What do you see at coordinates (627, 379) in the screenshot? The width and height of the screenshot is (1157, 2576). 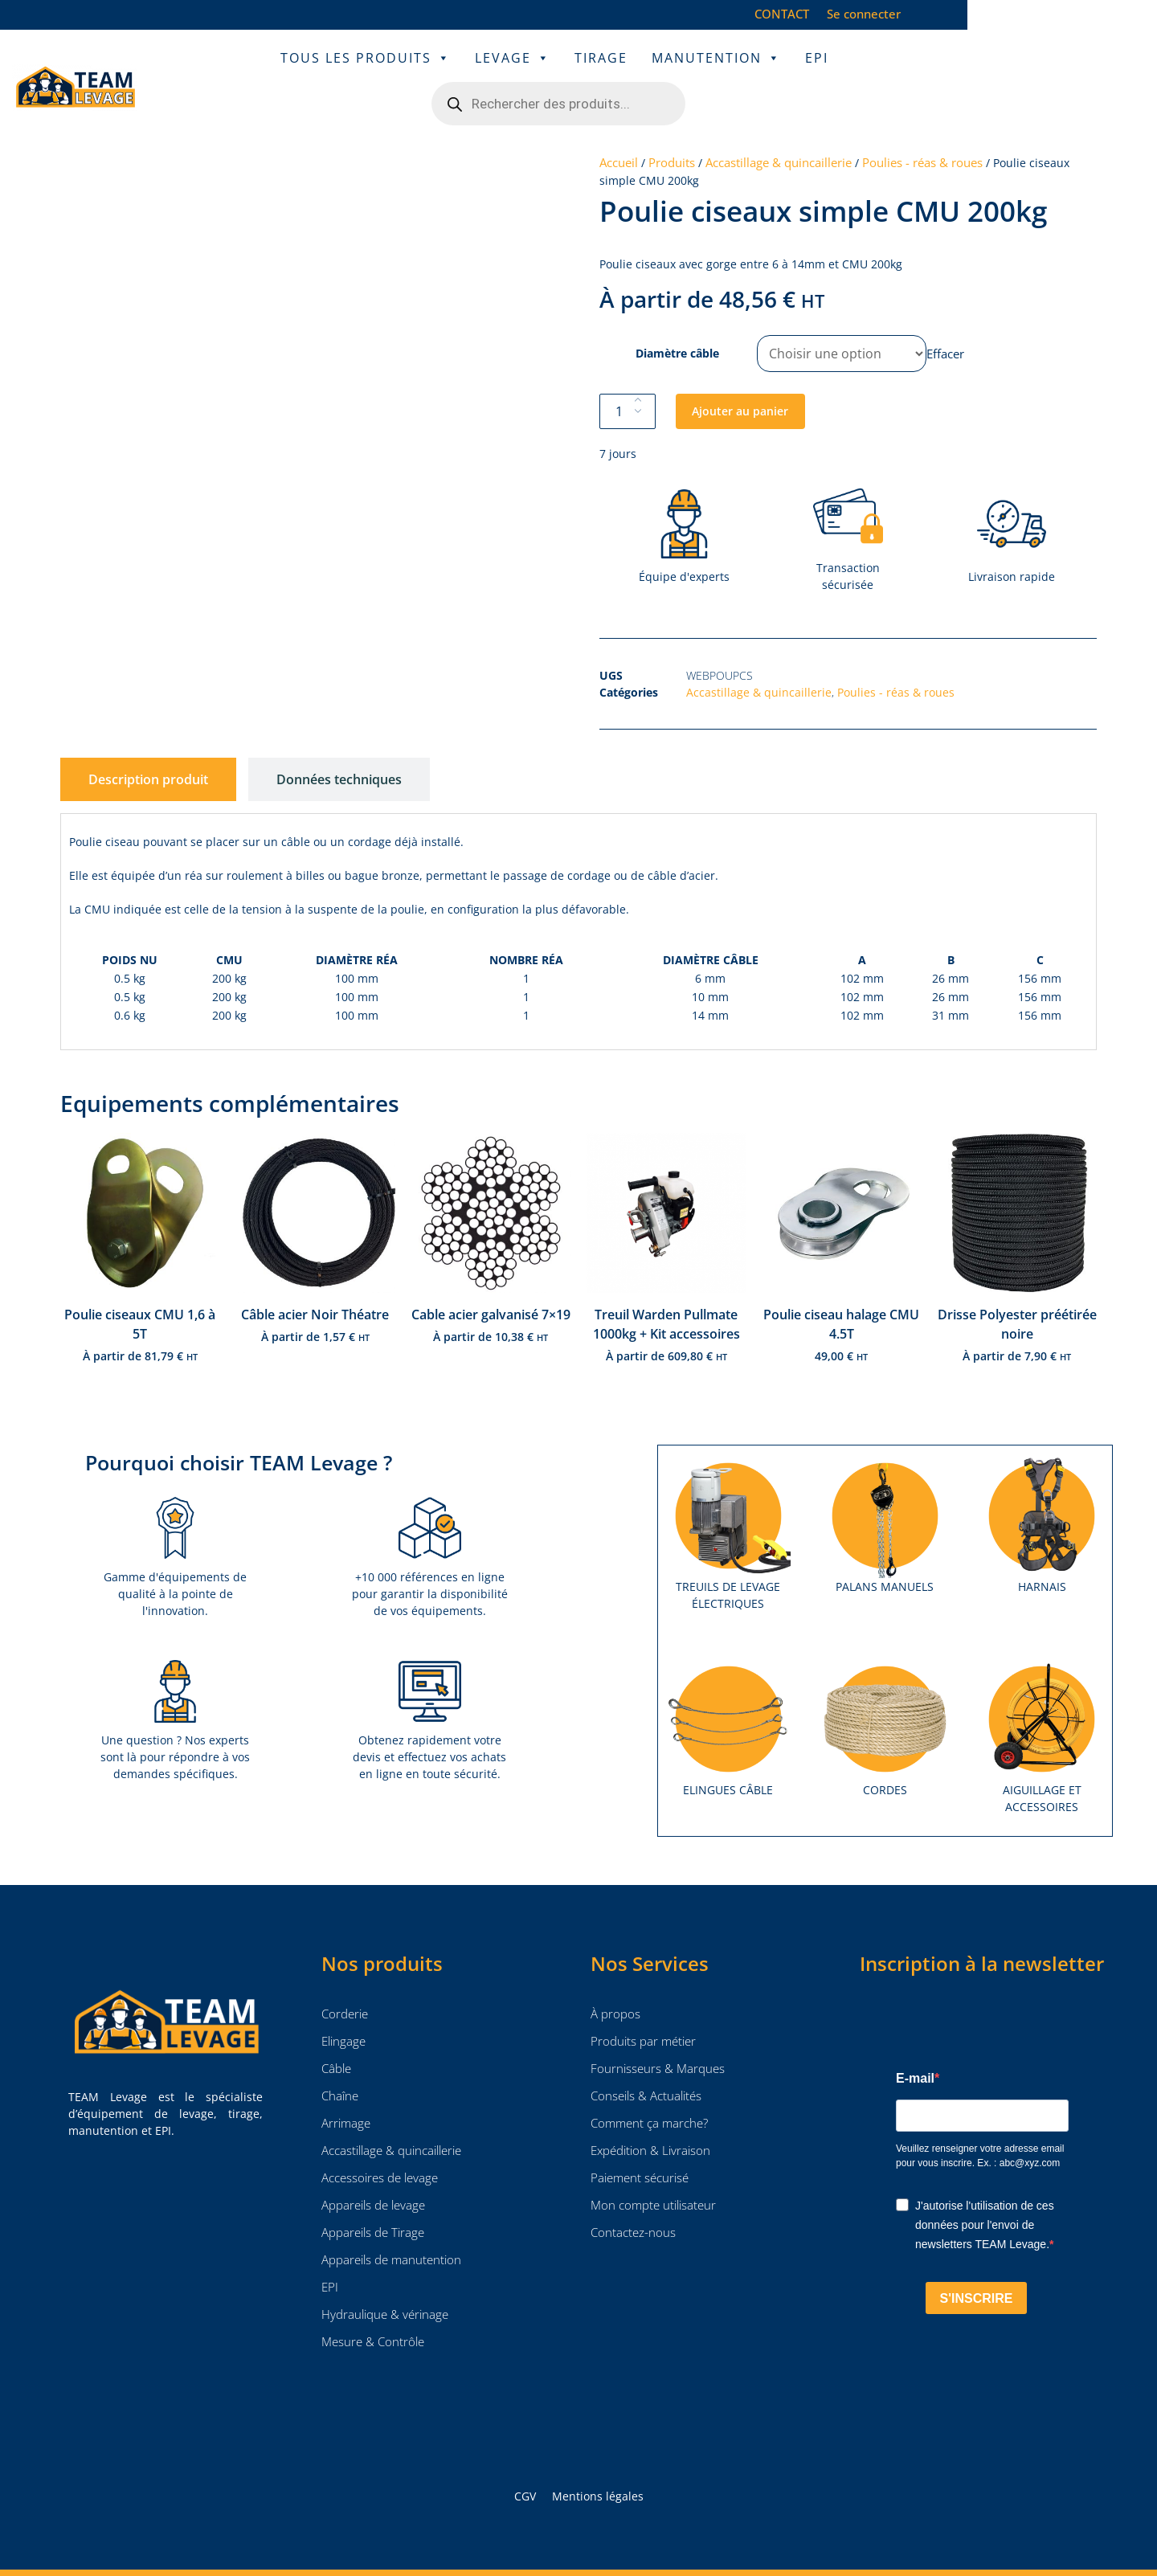 I see `[Quantité de produits]` at bounding box center [627, 379].